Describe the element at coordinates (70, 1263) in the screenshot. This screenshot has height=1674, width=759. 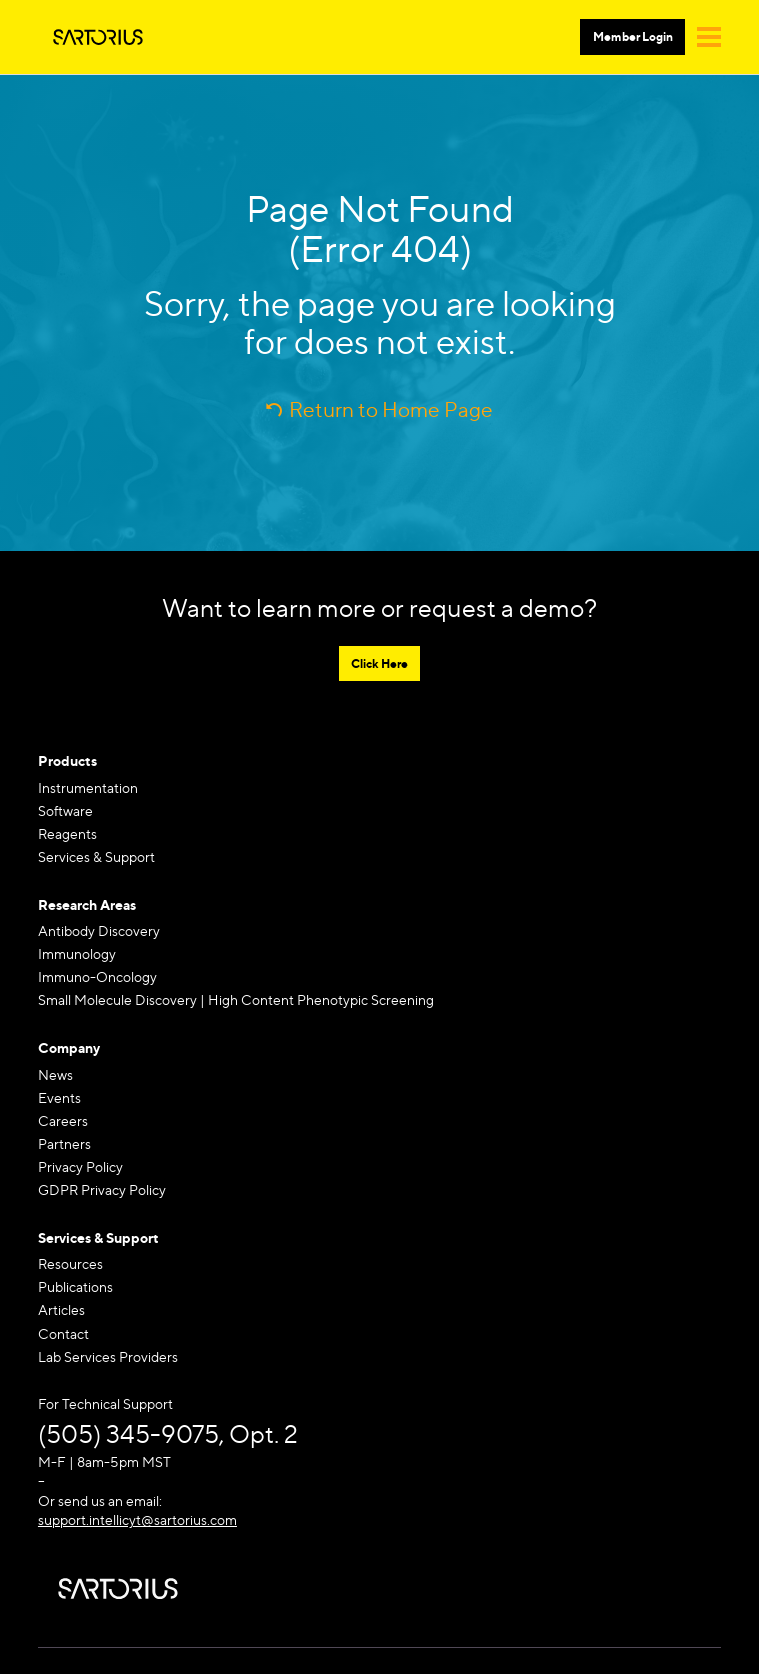
I see `Resources` at that location.